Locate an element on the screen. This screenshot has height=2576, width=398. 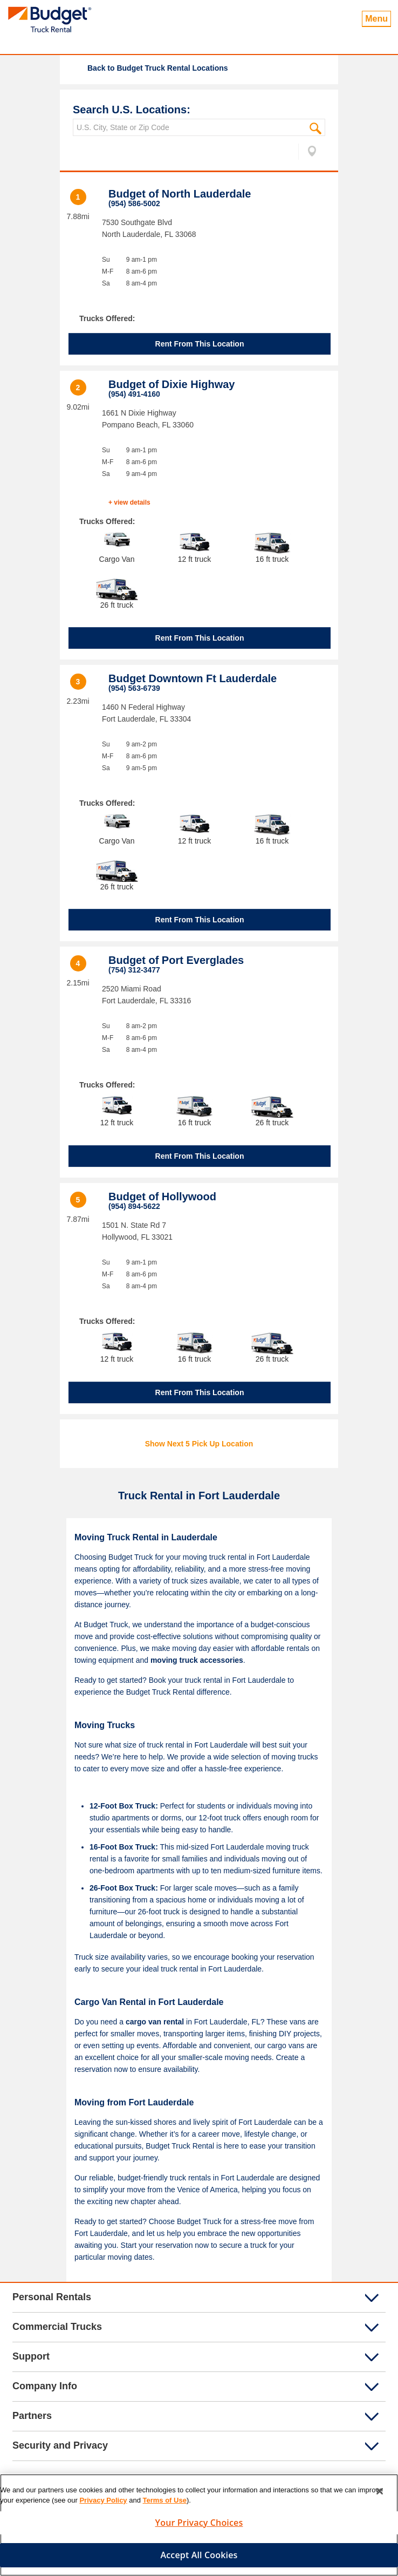
Terms of Use is located at coordinates (165, 2504).